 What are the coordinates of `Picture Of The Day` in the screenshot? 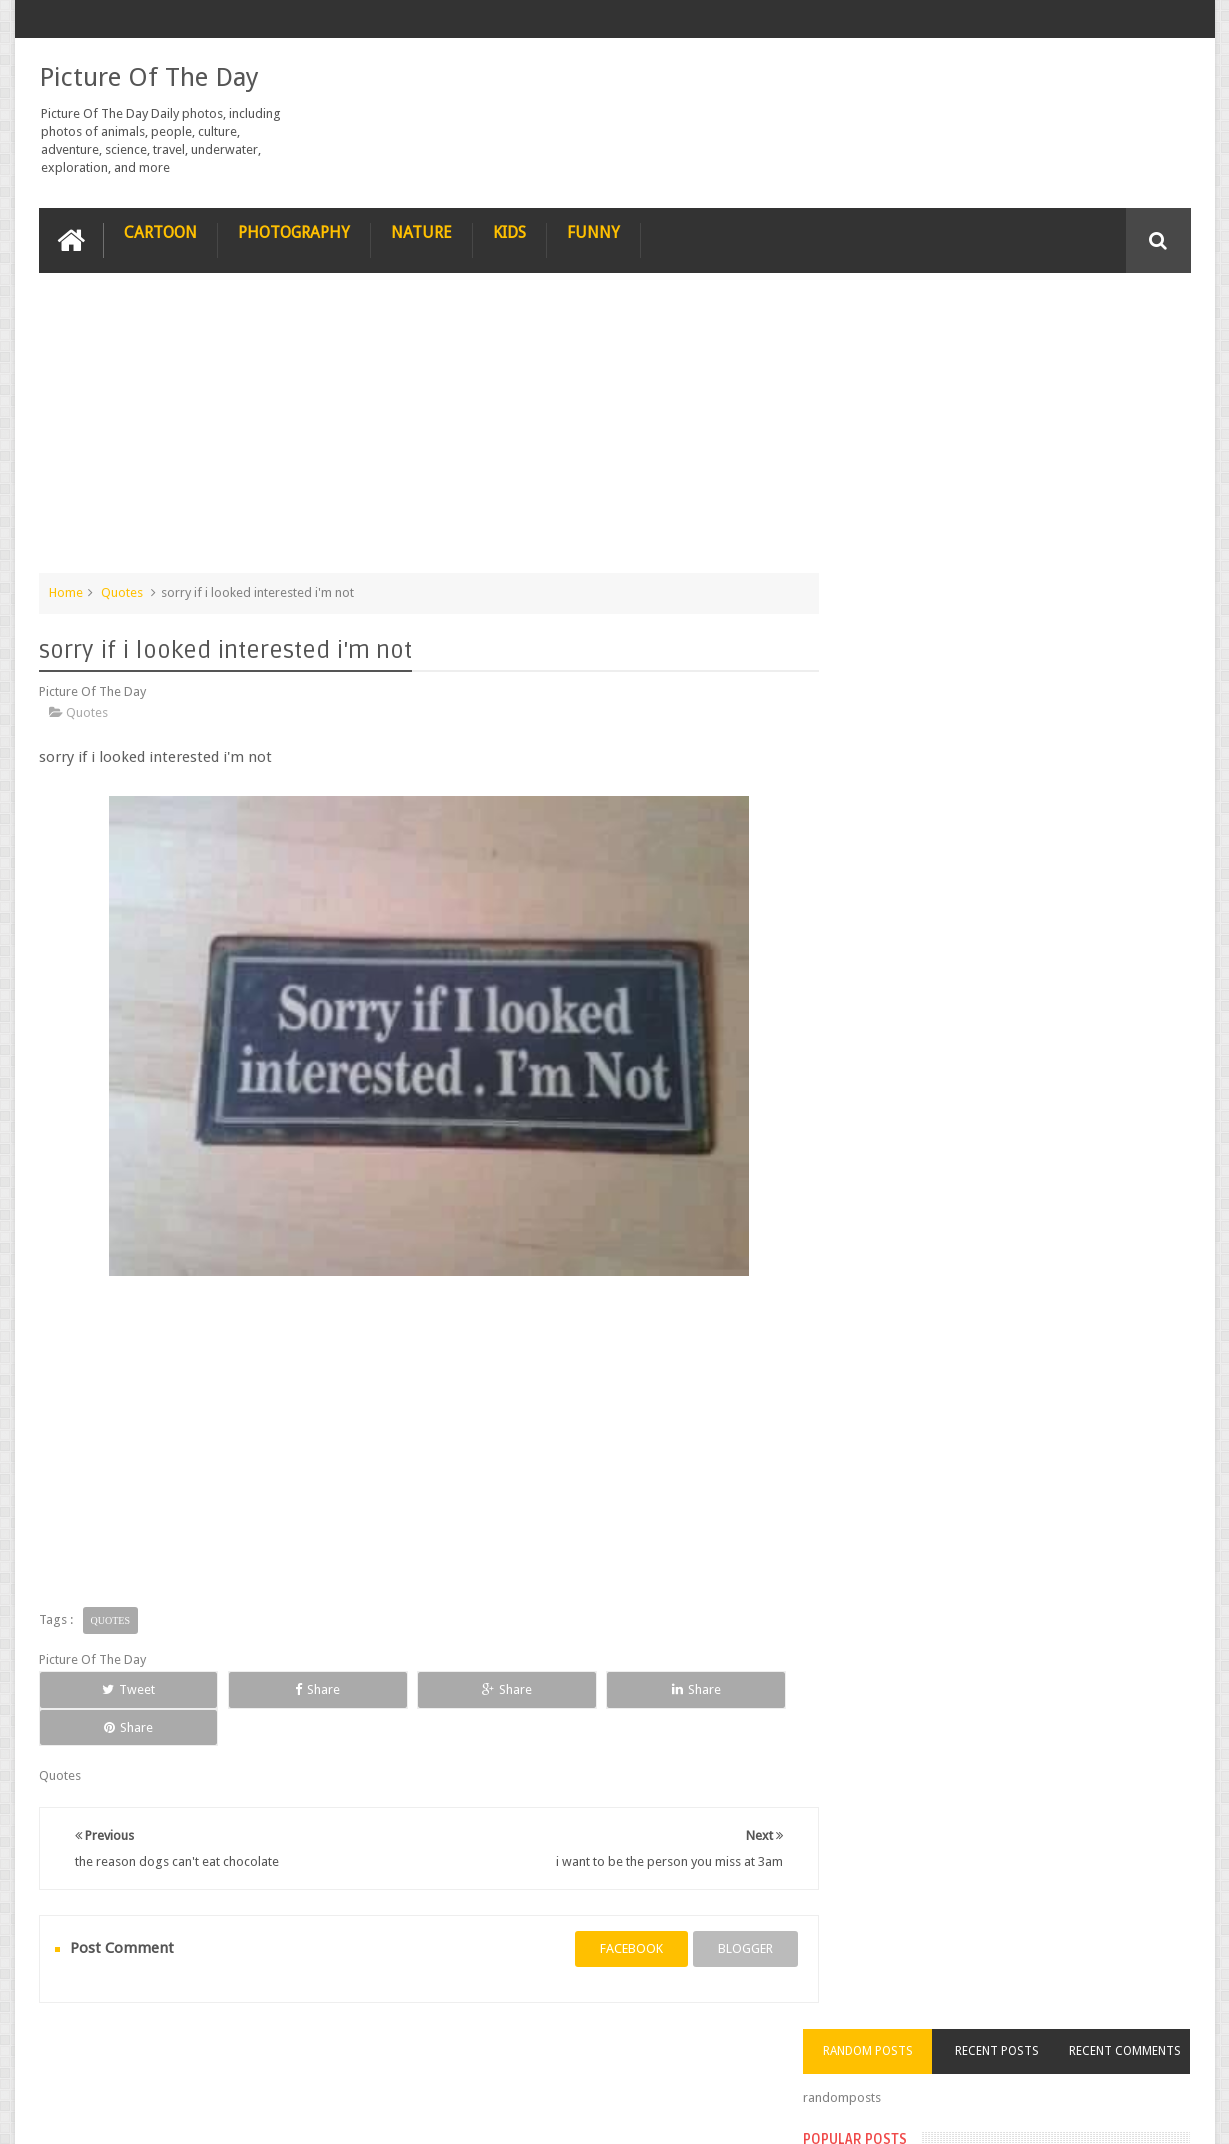 It's located at (149, 76).